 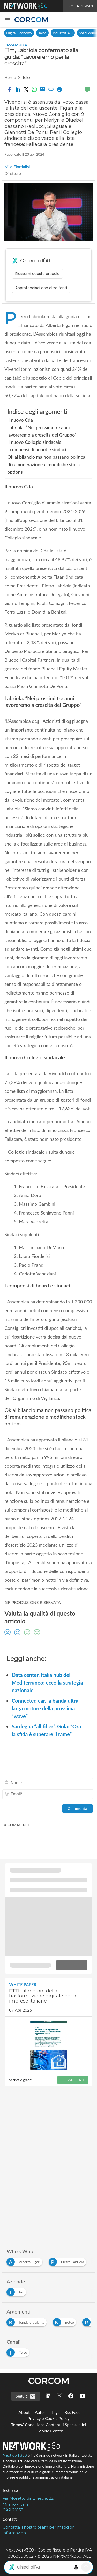 I want to click on I compensi di board e sindaci, so click(x=36, y=449).